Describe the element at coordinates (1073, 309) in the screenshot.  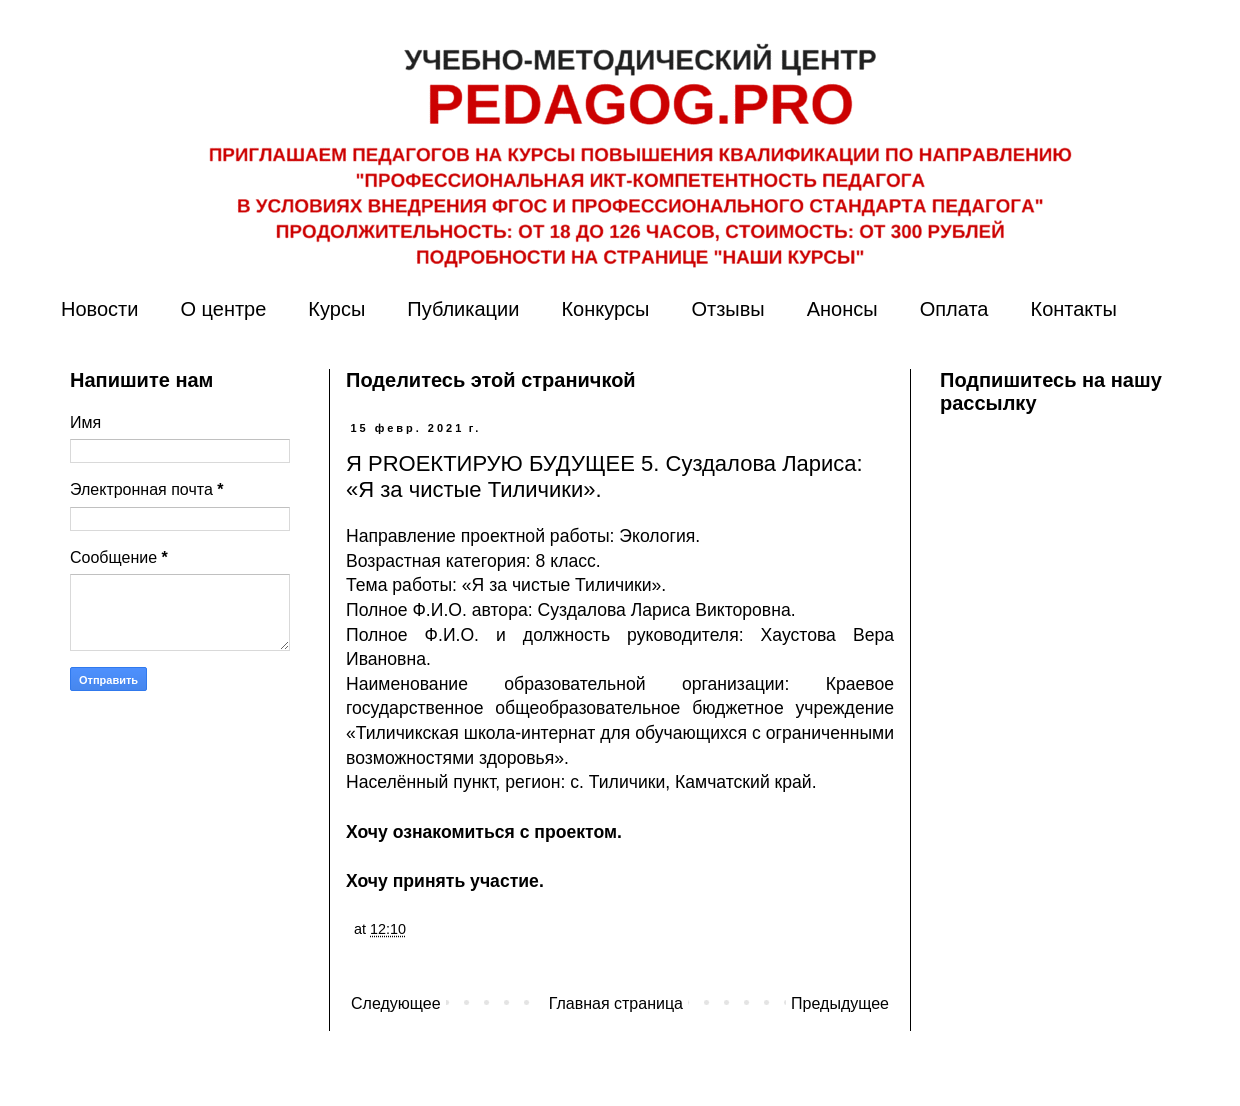
I see `Контакты` at that location.